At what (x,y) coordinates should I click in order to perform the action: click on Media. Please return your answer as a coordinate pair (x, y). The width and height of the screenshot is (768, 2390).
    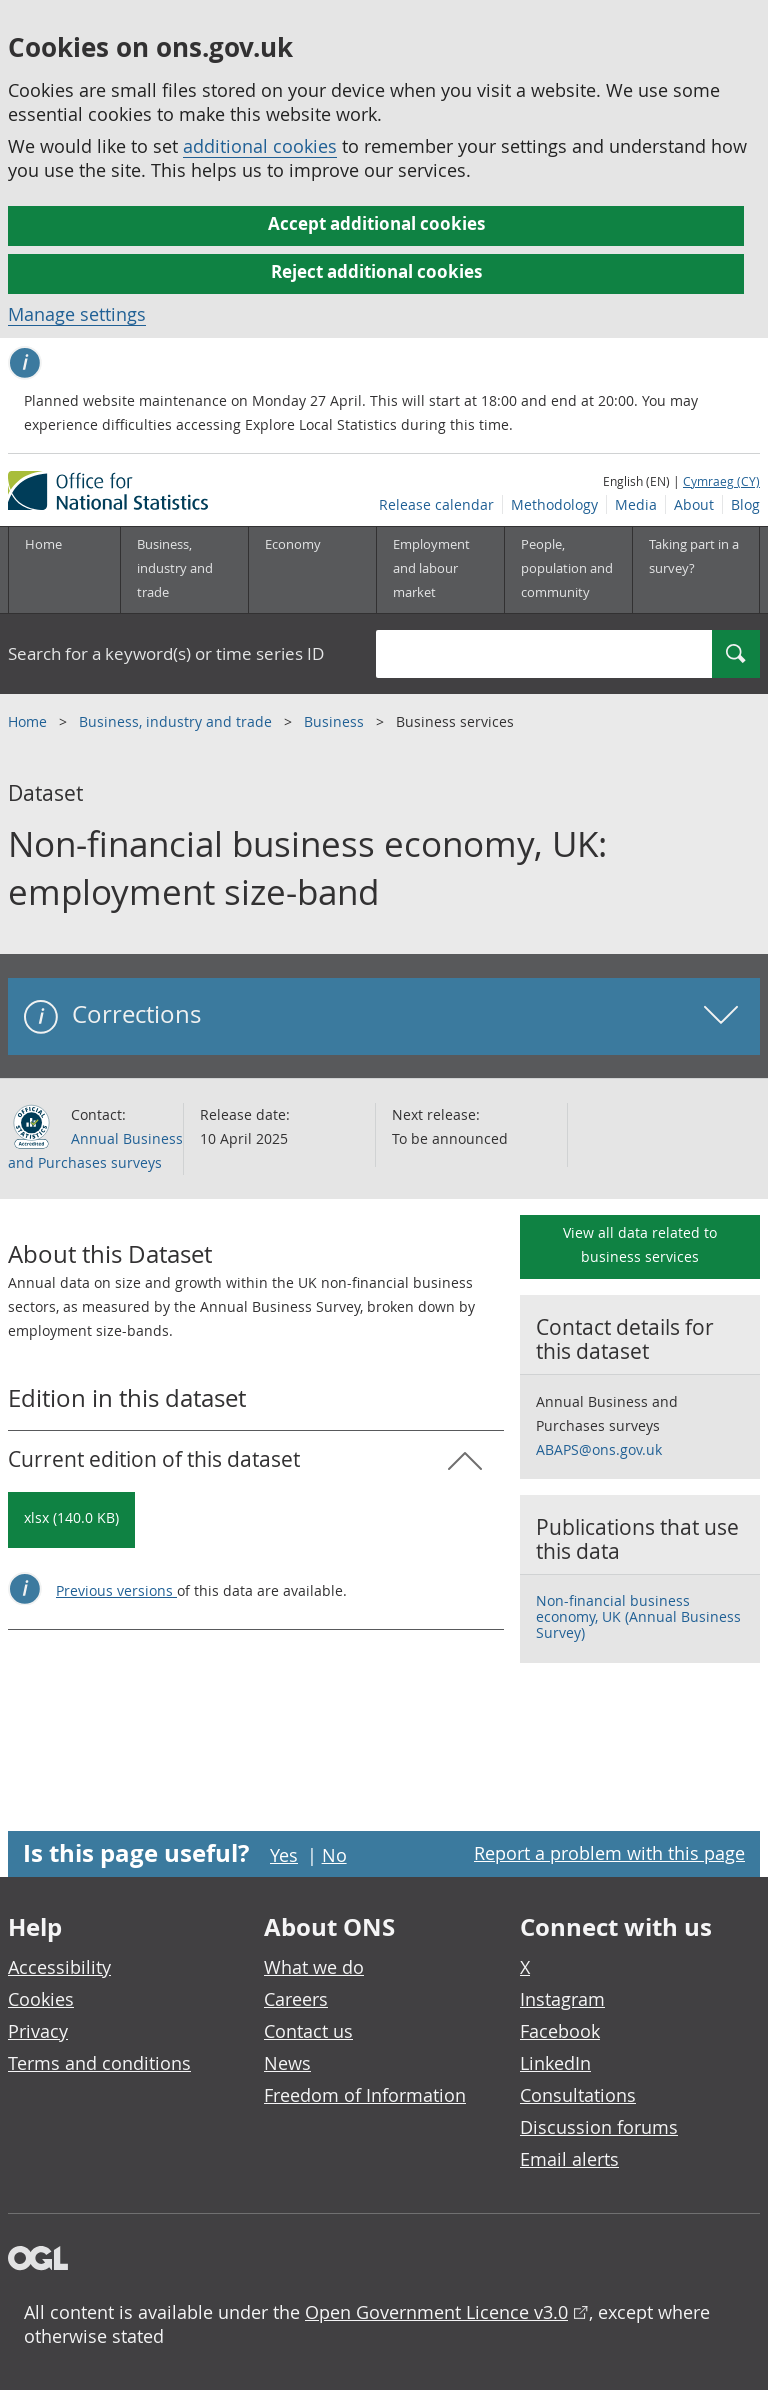
    Looking at the image, I should click on (636, 504).